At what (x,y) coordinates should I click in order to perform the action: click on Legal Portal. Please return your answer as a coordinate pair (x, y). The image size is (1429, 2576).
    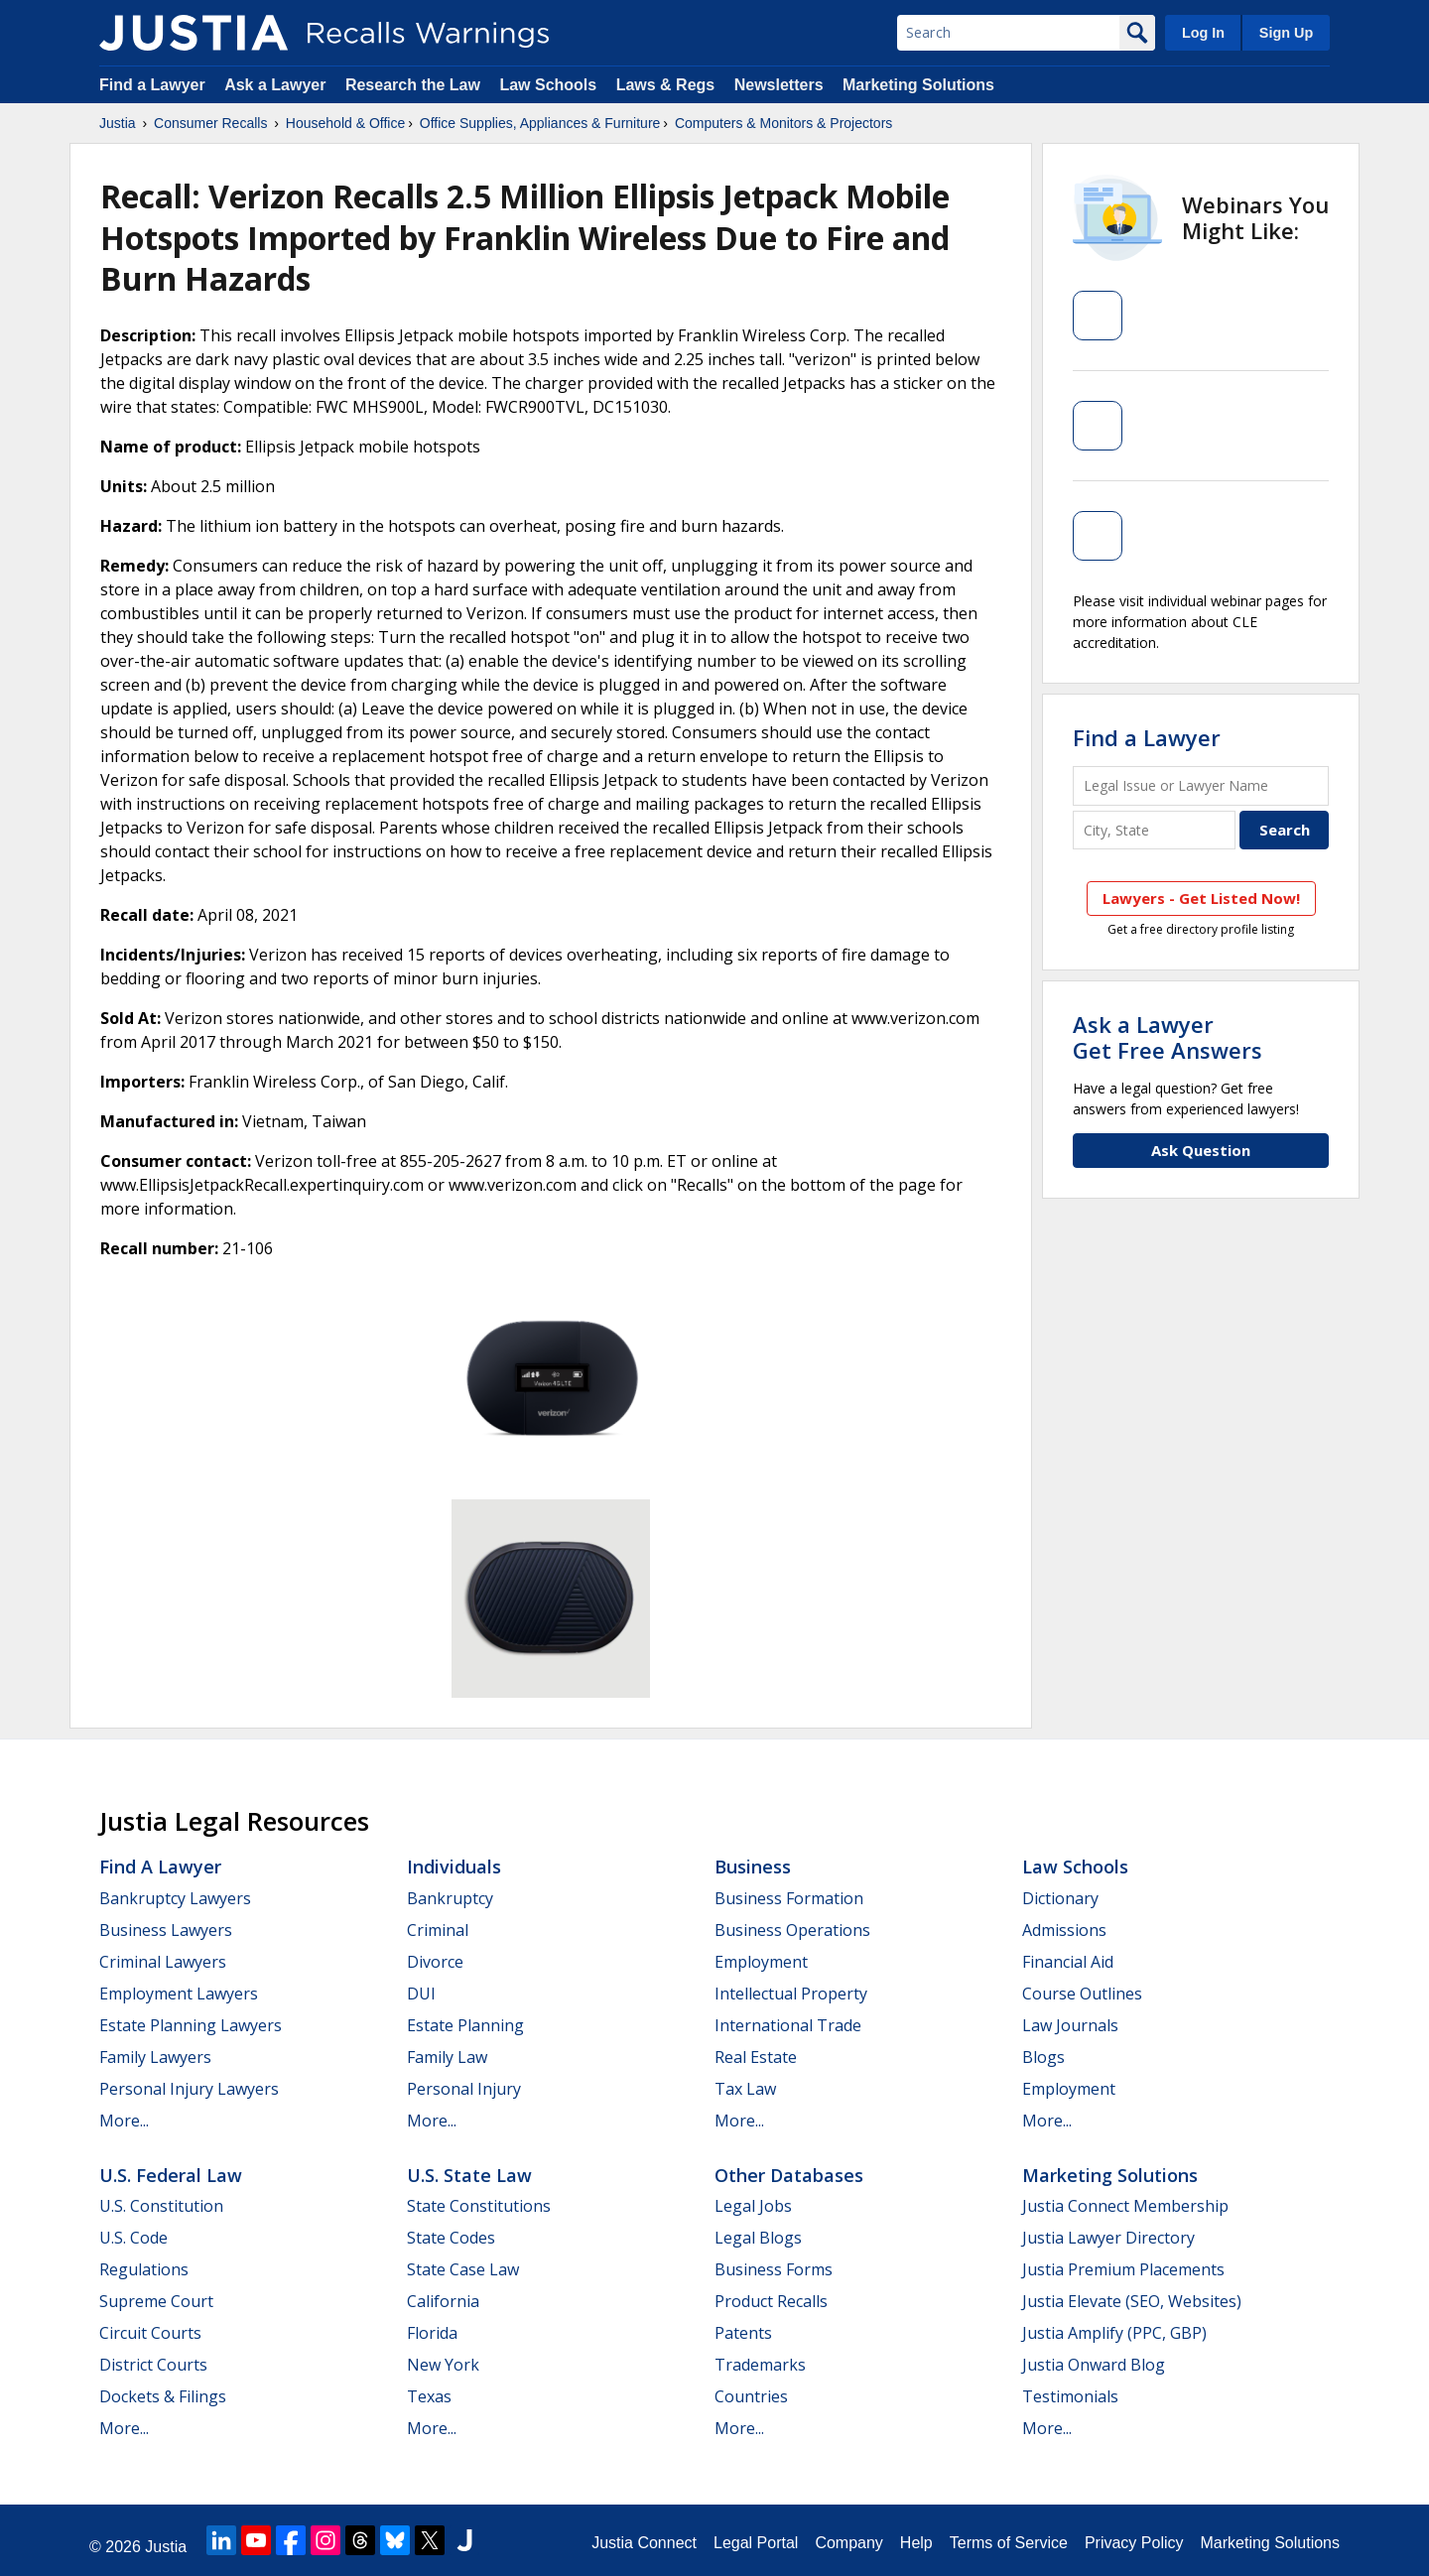
    Looking at the image, I should click on (756, 2542).